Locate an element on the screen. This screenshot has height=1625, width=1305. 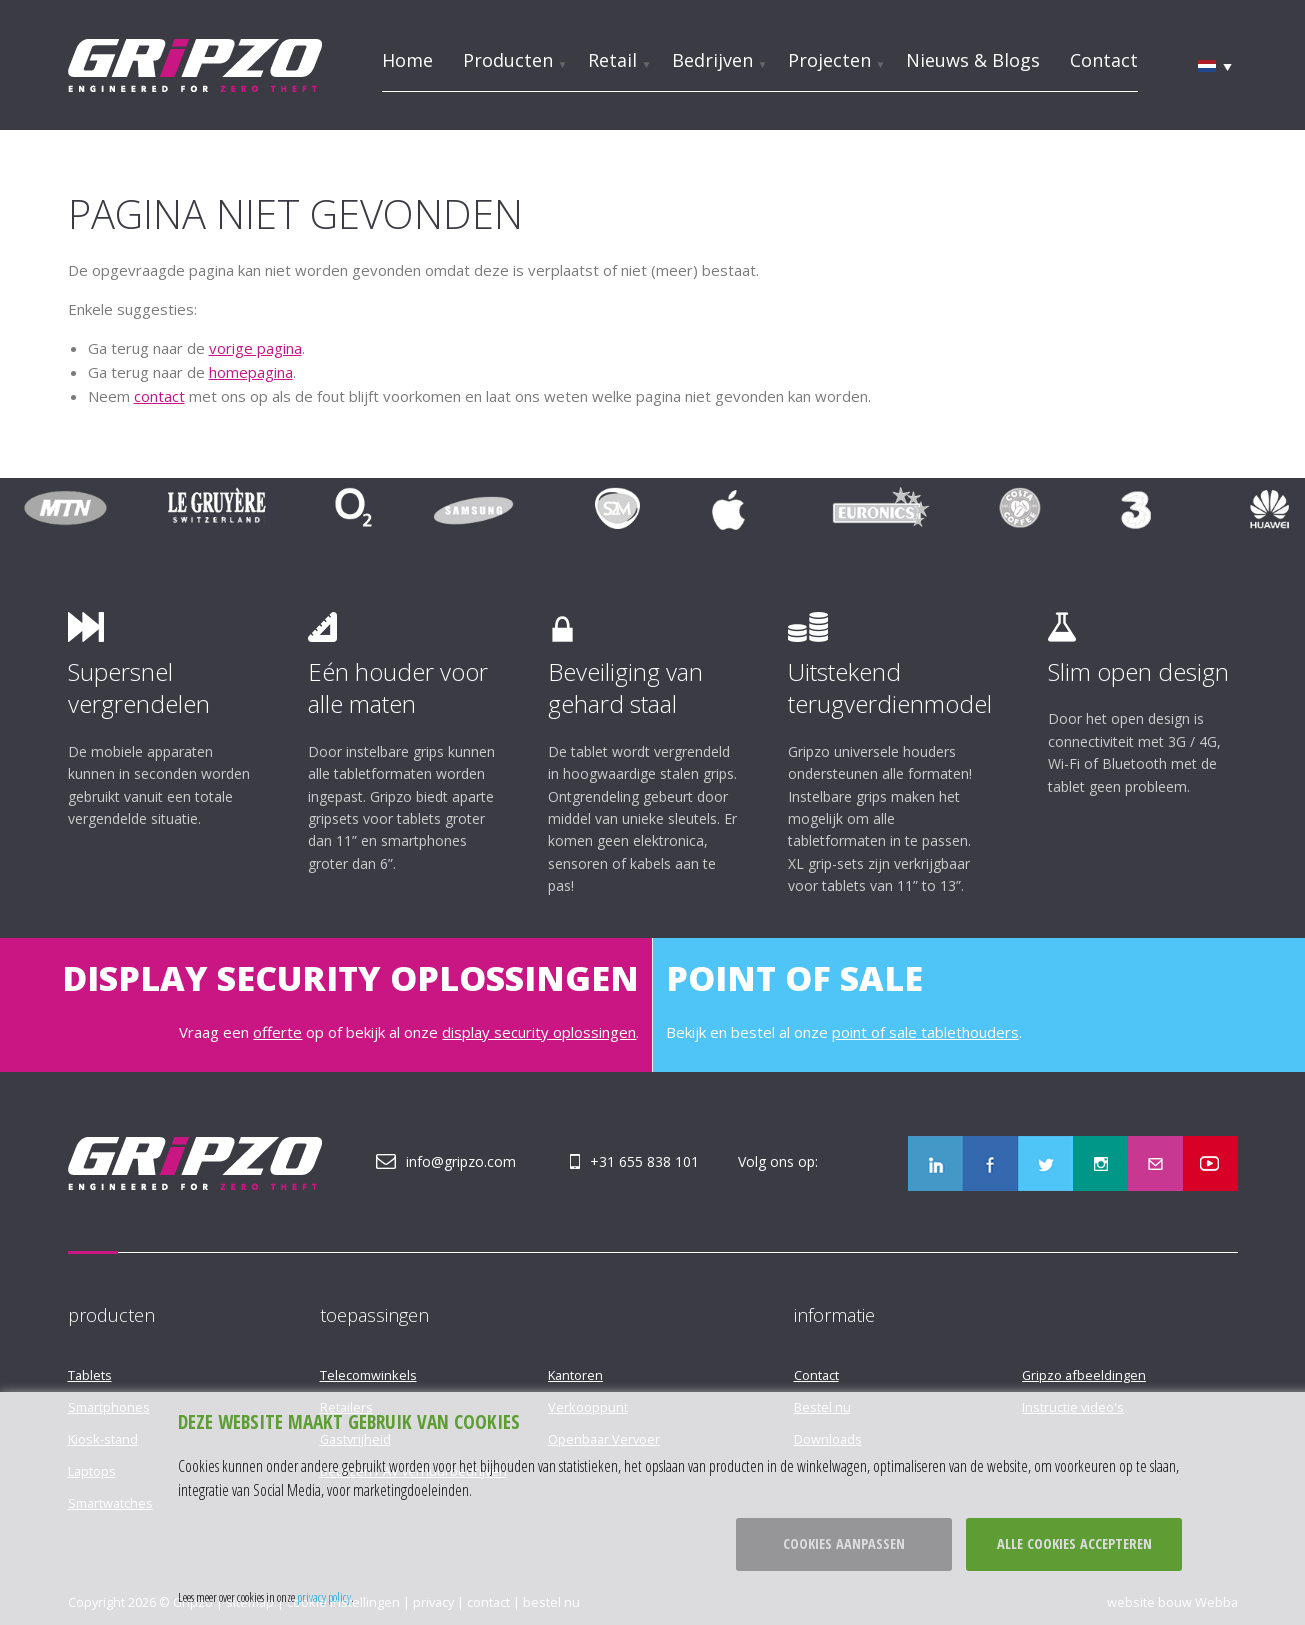
Home is located at coordinates (407, 60).